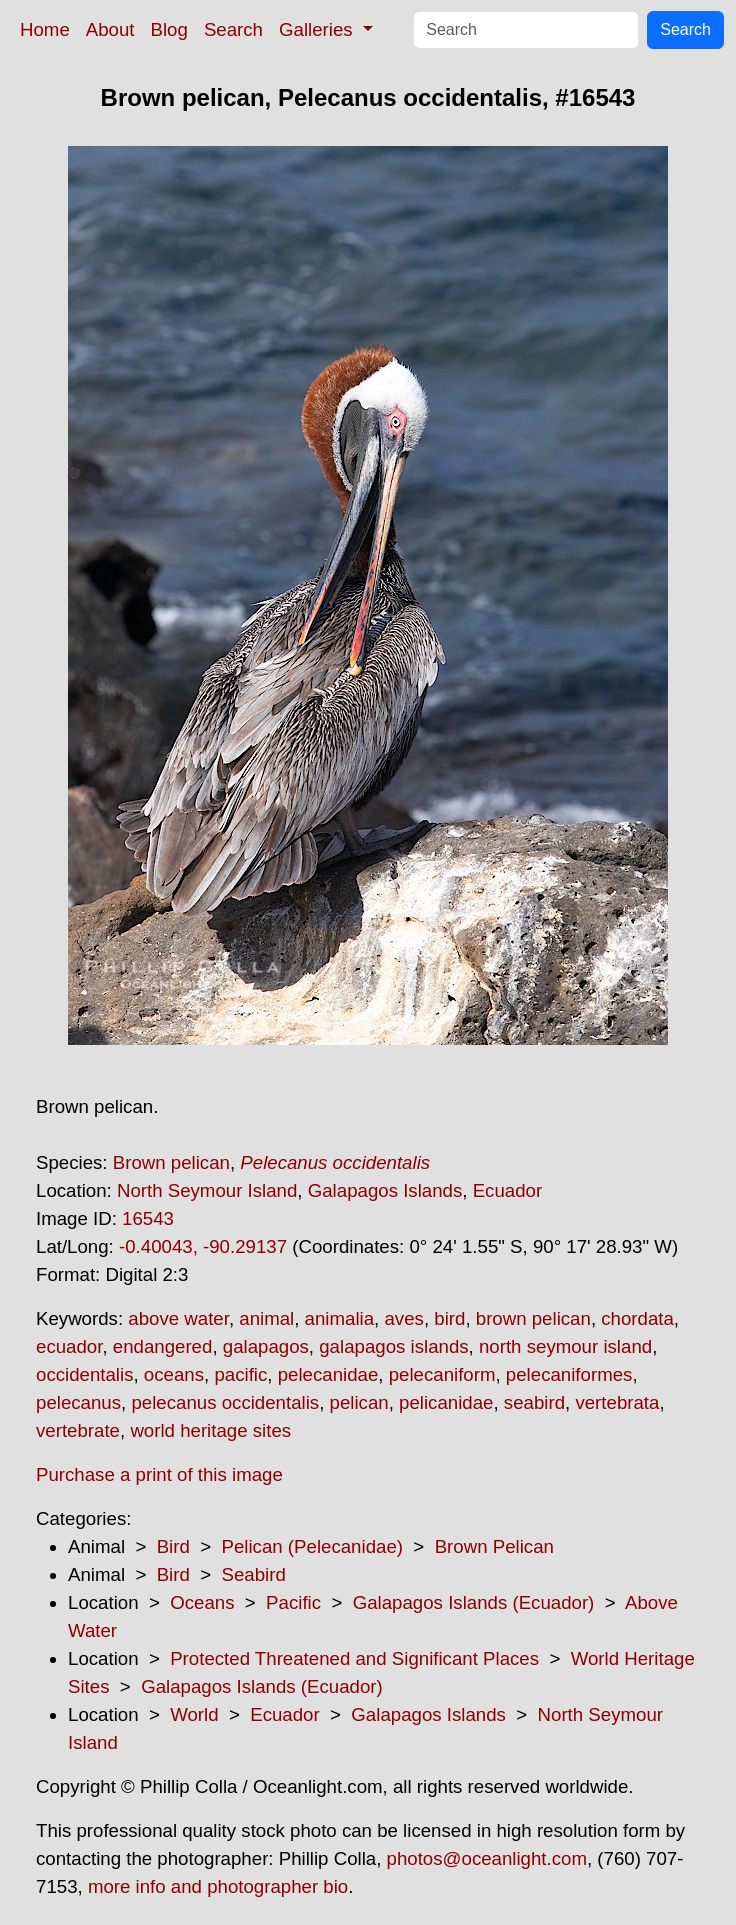 Image resolution: width=736 pixels, height=1925 pixels. Describe the element at coordinates (487, 1858) in the screenshot. I see `photos@oceanlight.com` at that location.